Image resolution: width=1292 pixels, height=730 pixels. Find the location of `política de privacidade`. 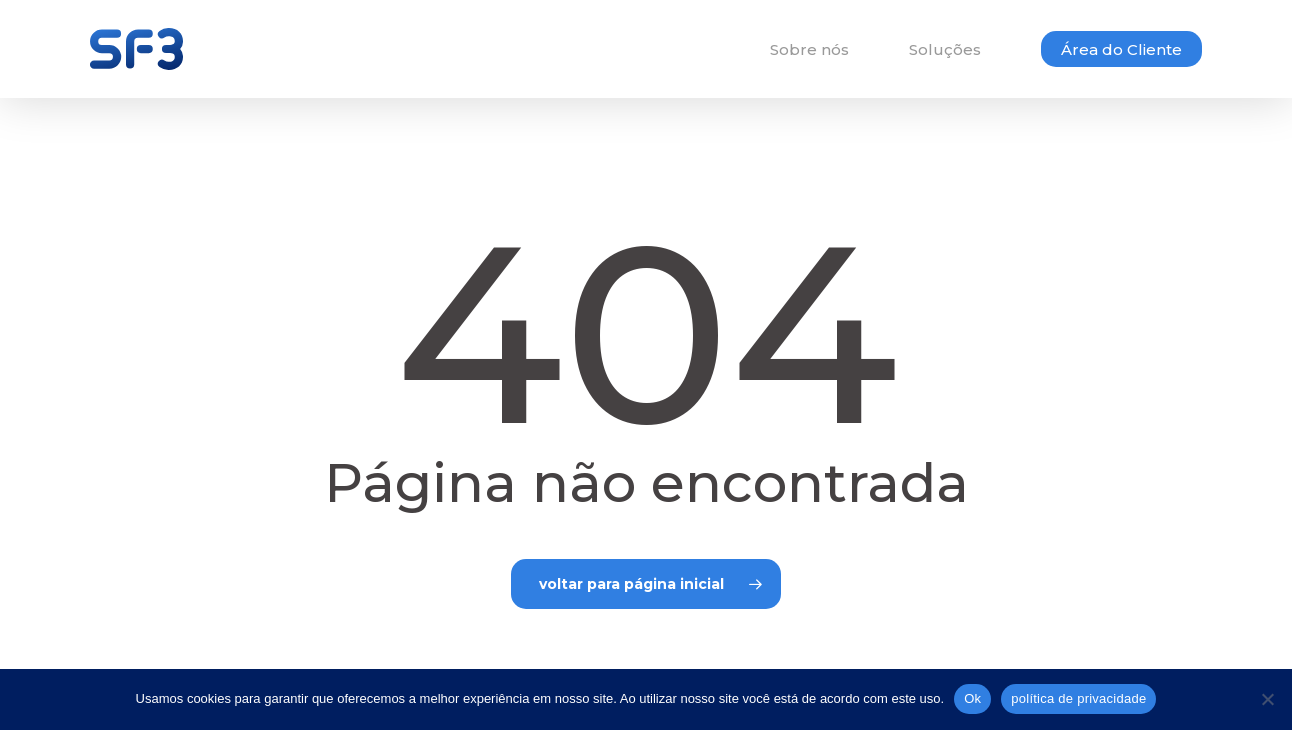

política de privacidade is located at coordinates (1078, 698).